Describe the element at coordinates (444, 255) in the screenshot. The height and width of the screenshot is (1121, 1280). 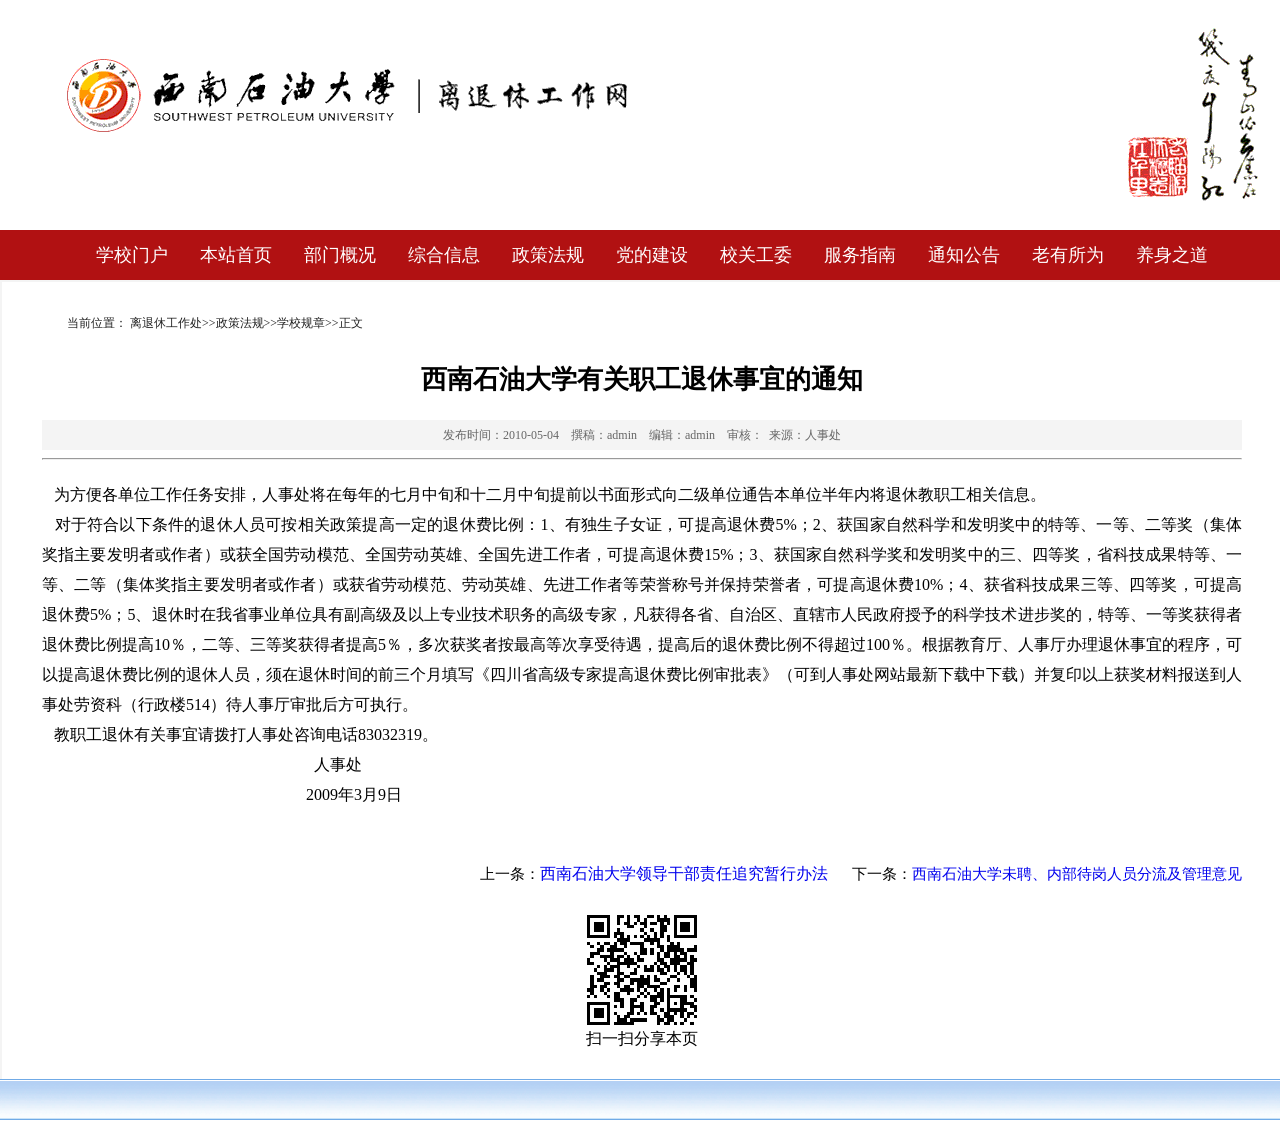
I see `综合信息` at that location.